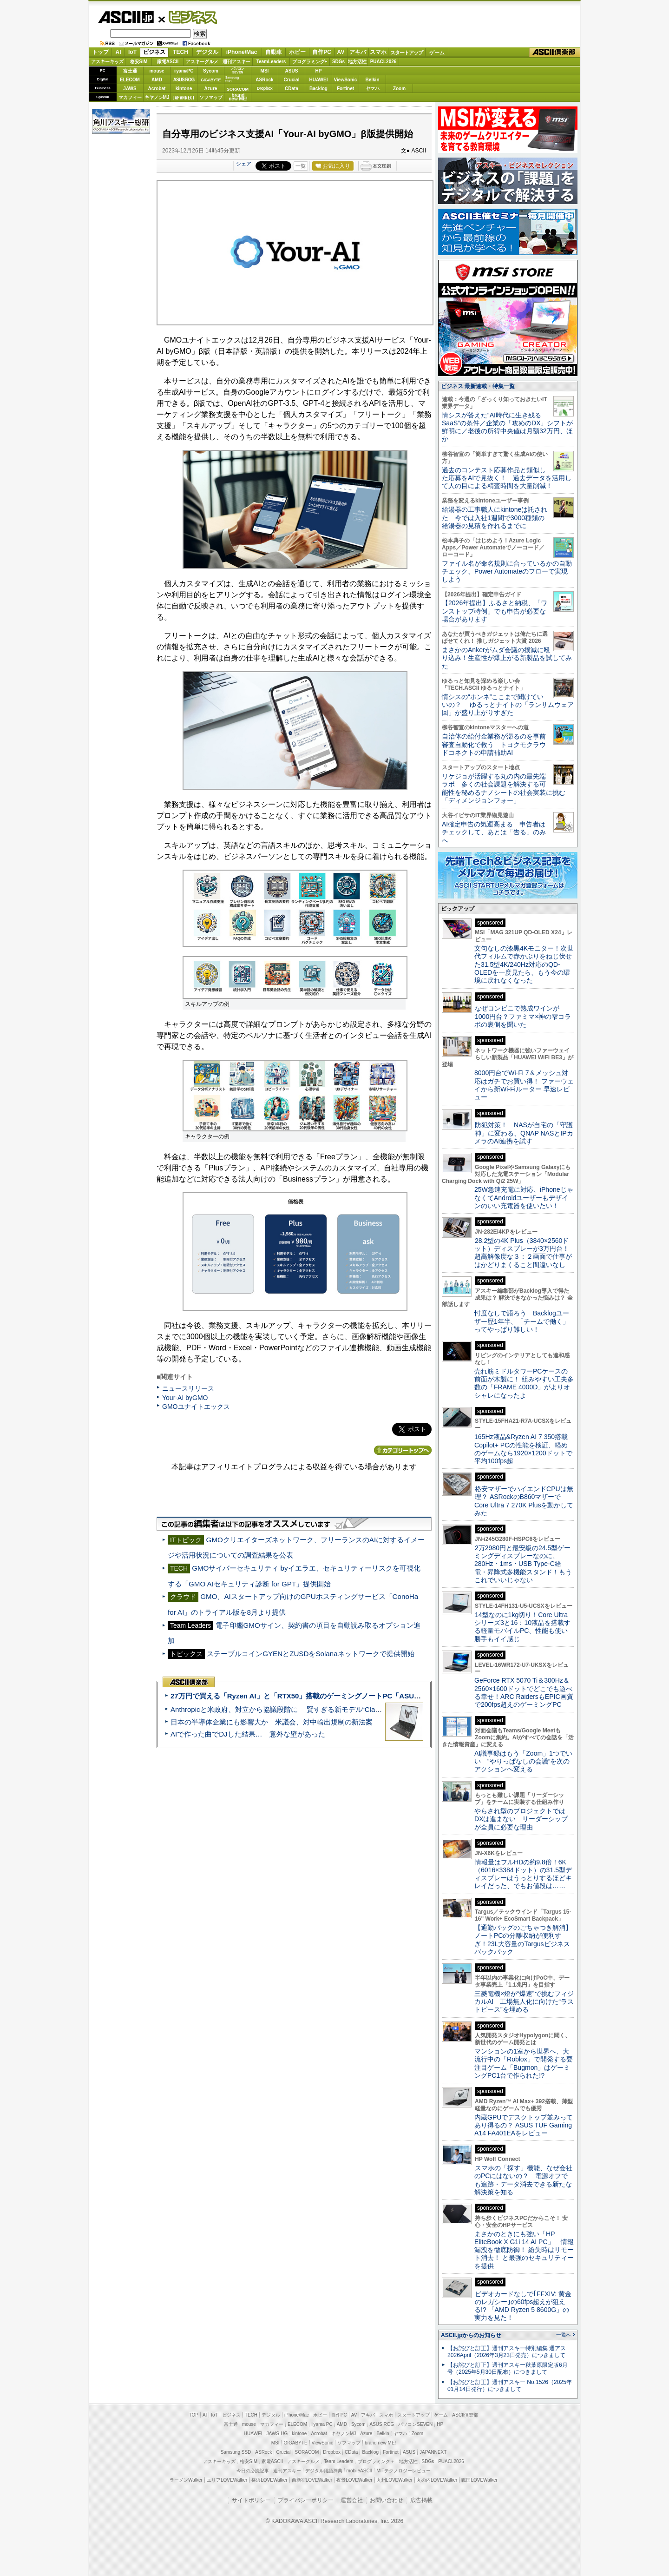  I want to click on 格安マザーでハイエンドCPUは無理？ ASRockのB860マザーでCore Ultra 7 270K Plusを動かしてみた, so click(524, 1501).